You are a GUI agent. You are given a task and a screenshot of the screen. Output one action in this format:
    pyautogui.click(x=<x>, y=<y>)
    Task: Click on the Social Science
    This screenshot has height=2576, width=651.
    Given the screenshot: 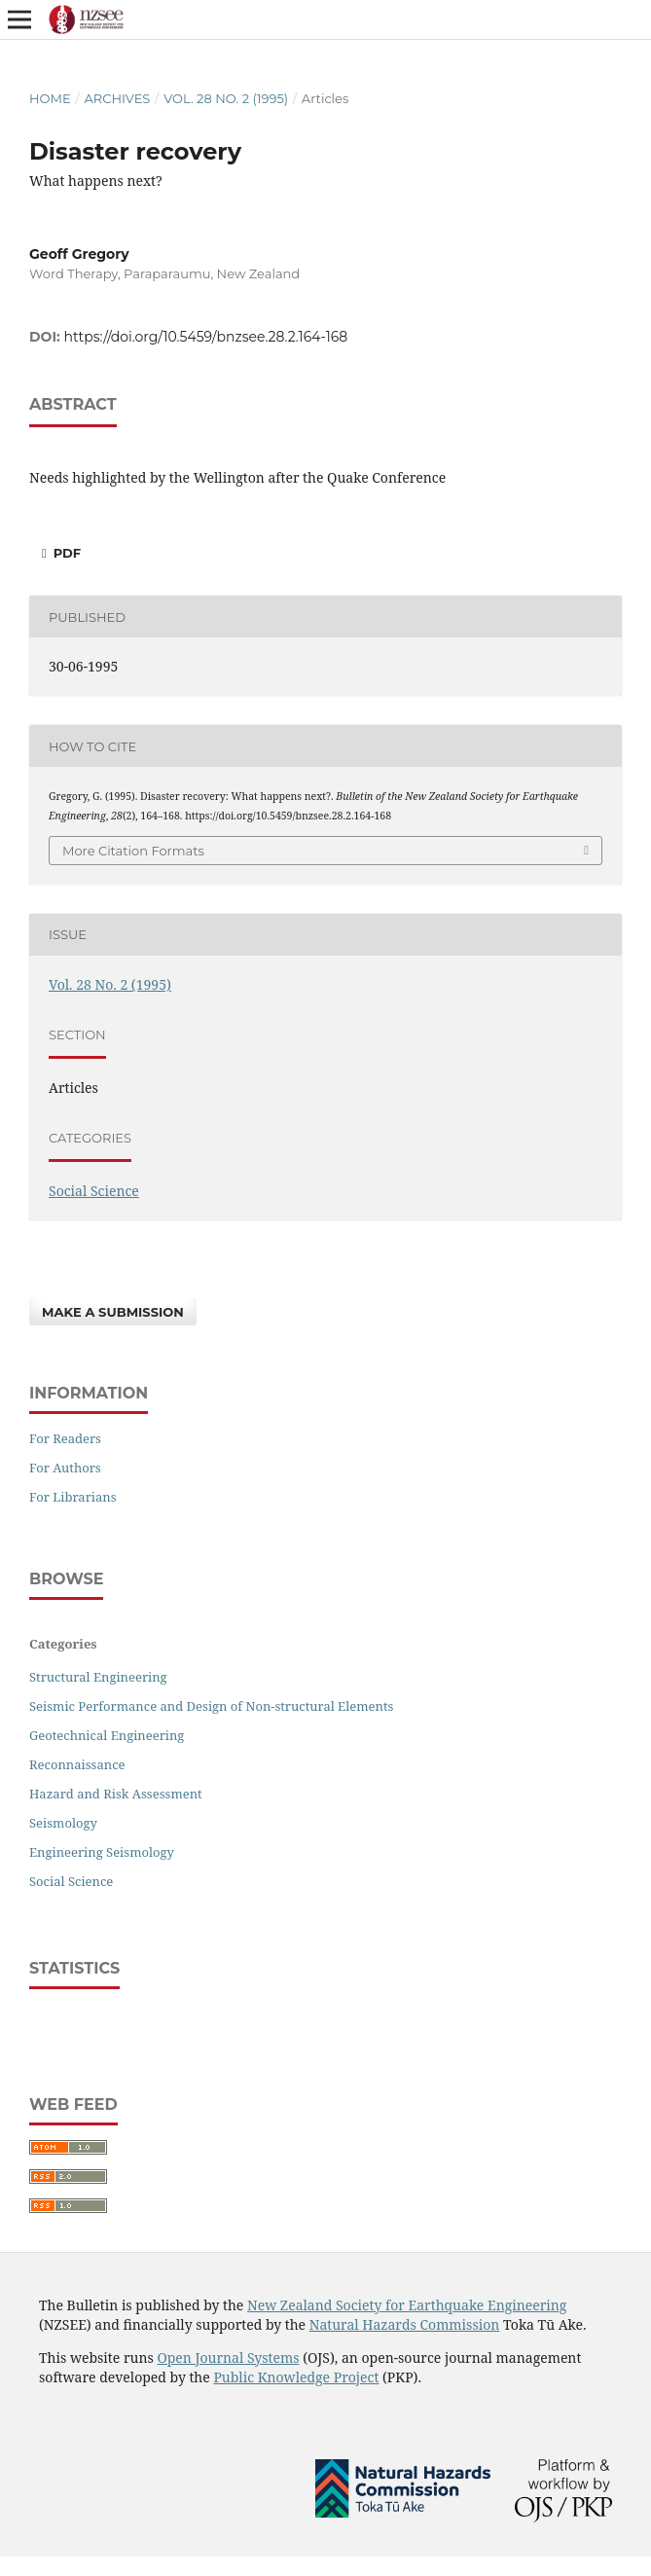 What is the action you would take?
    pyautogui.click(x=94, y=1190)
    